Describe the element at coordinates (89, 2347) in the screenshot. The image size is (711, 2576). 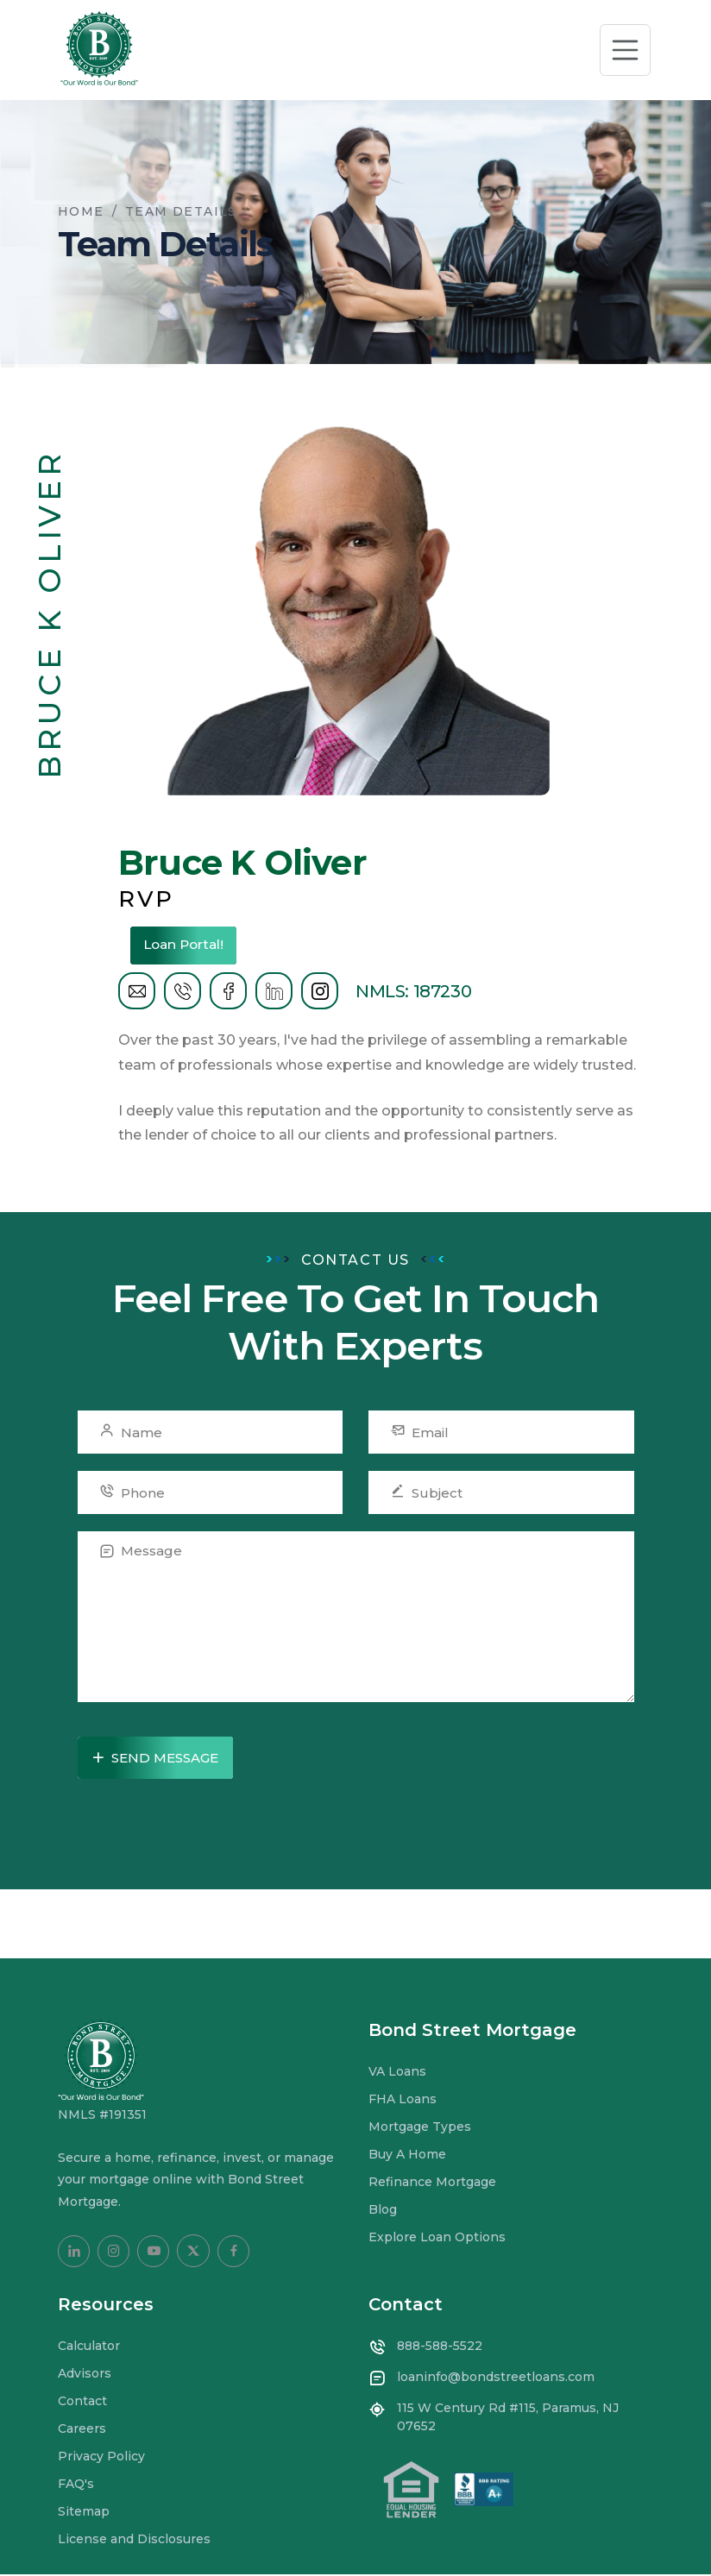
I see `Calculator` at that location.